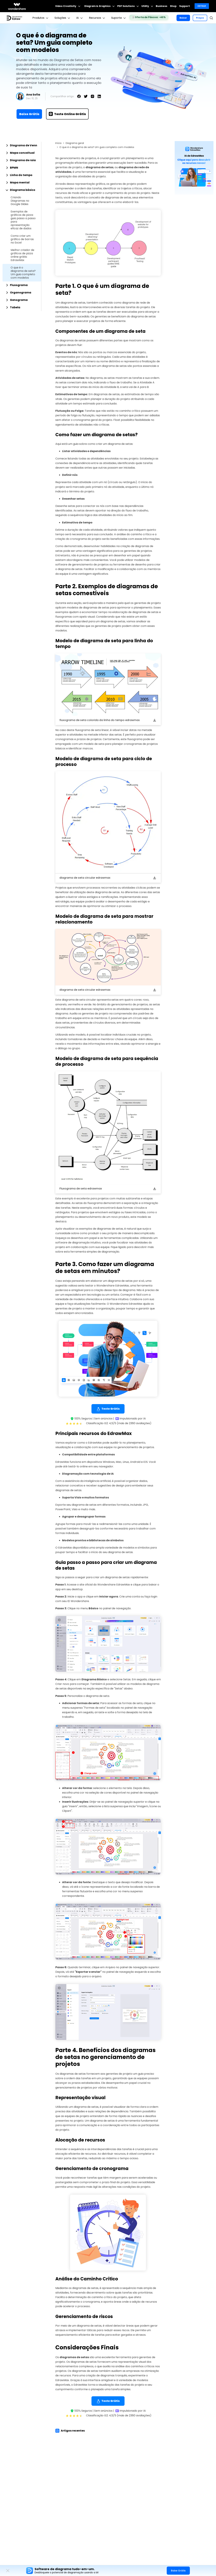 This screenshot has height=2576, width=216. I want to click on Teste Online Grátis, so click(67, 114).